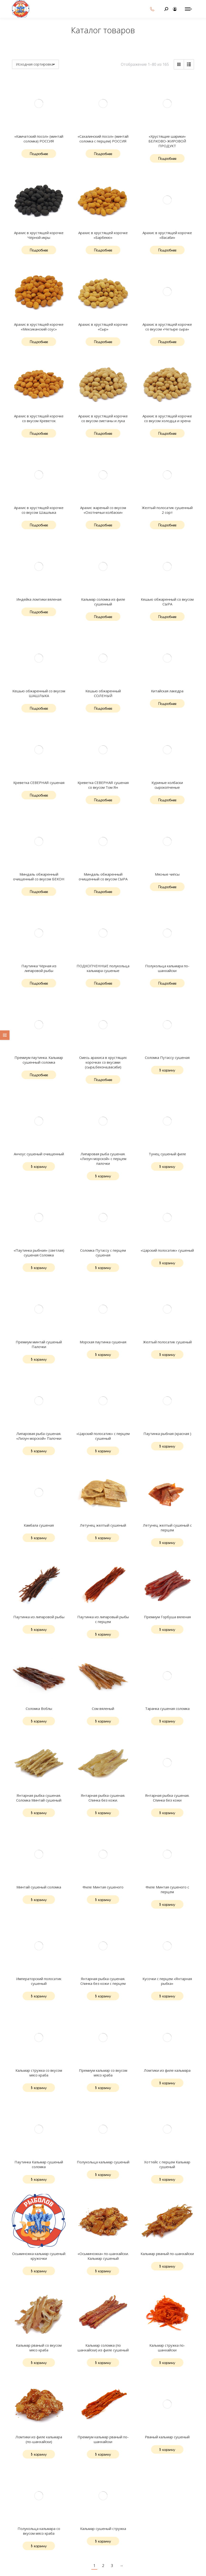 The image size is (206, 2576). I want to click on Смесь арахиса в хрустящих корочках со вкусами (сыра,бекона,васаби), so click(103, 663).